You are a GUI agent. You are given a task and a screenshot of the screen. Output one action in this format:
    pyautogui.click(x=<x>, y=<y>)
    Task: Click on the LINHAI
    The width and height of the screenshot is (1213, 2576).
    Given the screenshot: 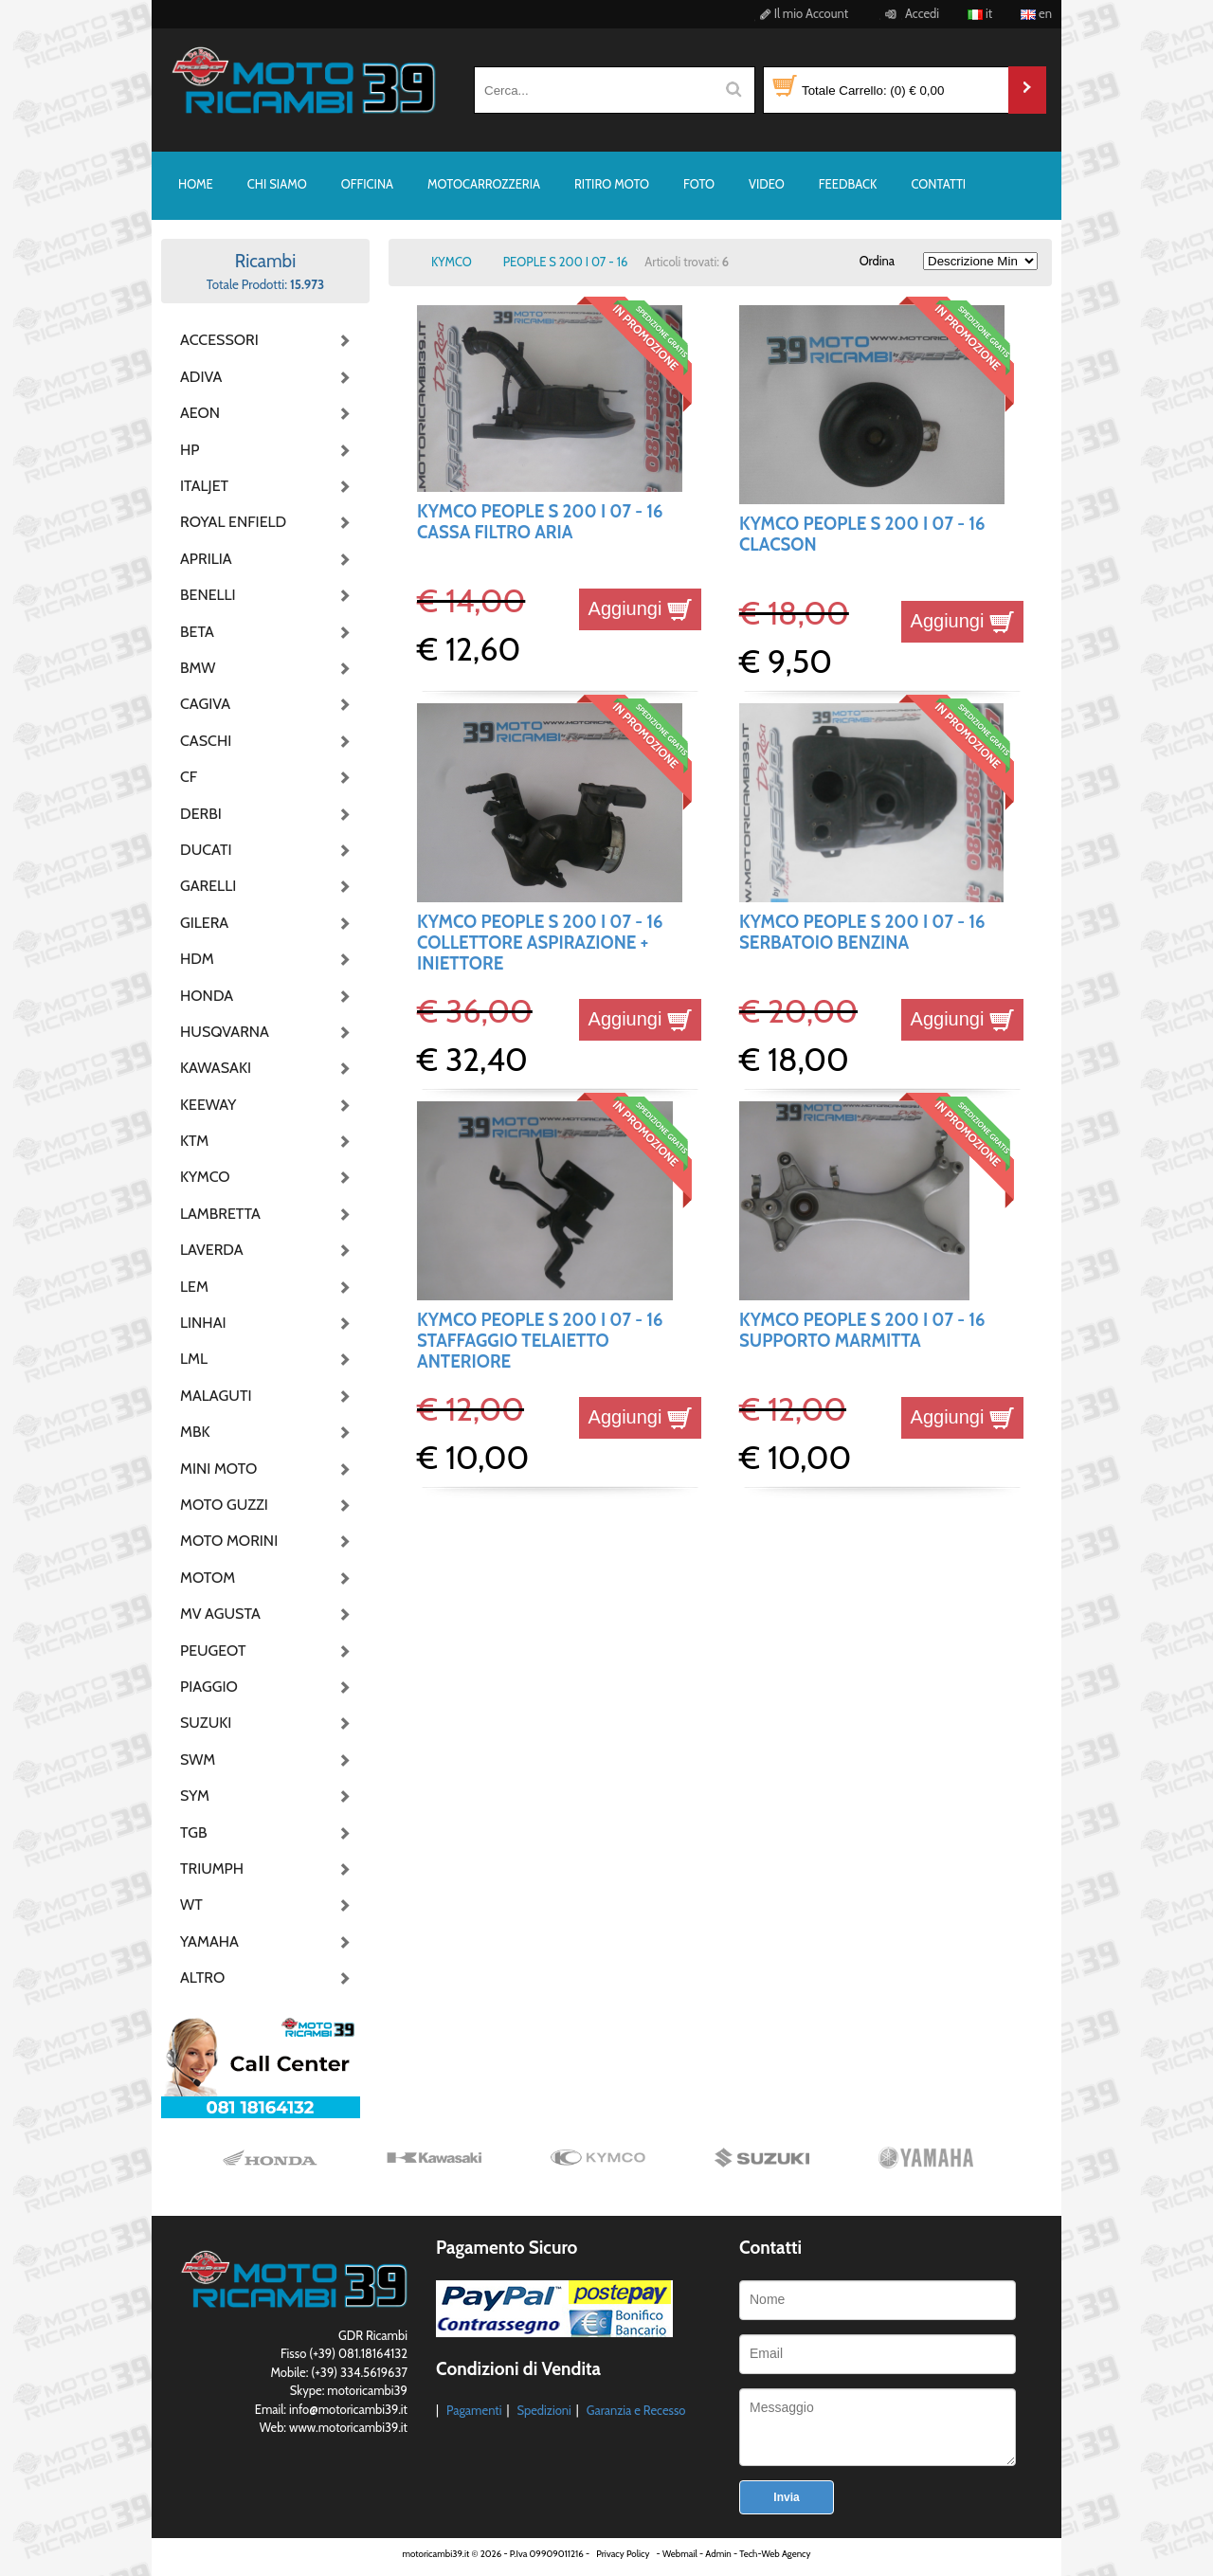 What is the action you would take?
    pyautogui.click(x=203, y=1323)
    